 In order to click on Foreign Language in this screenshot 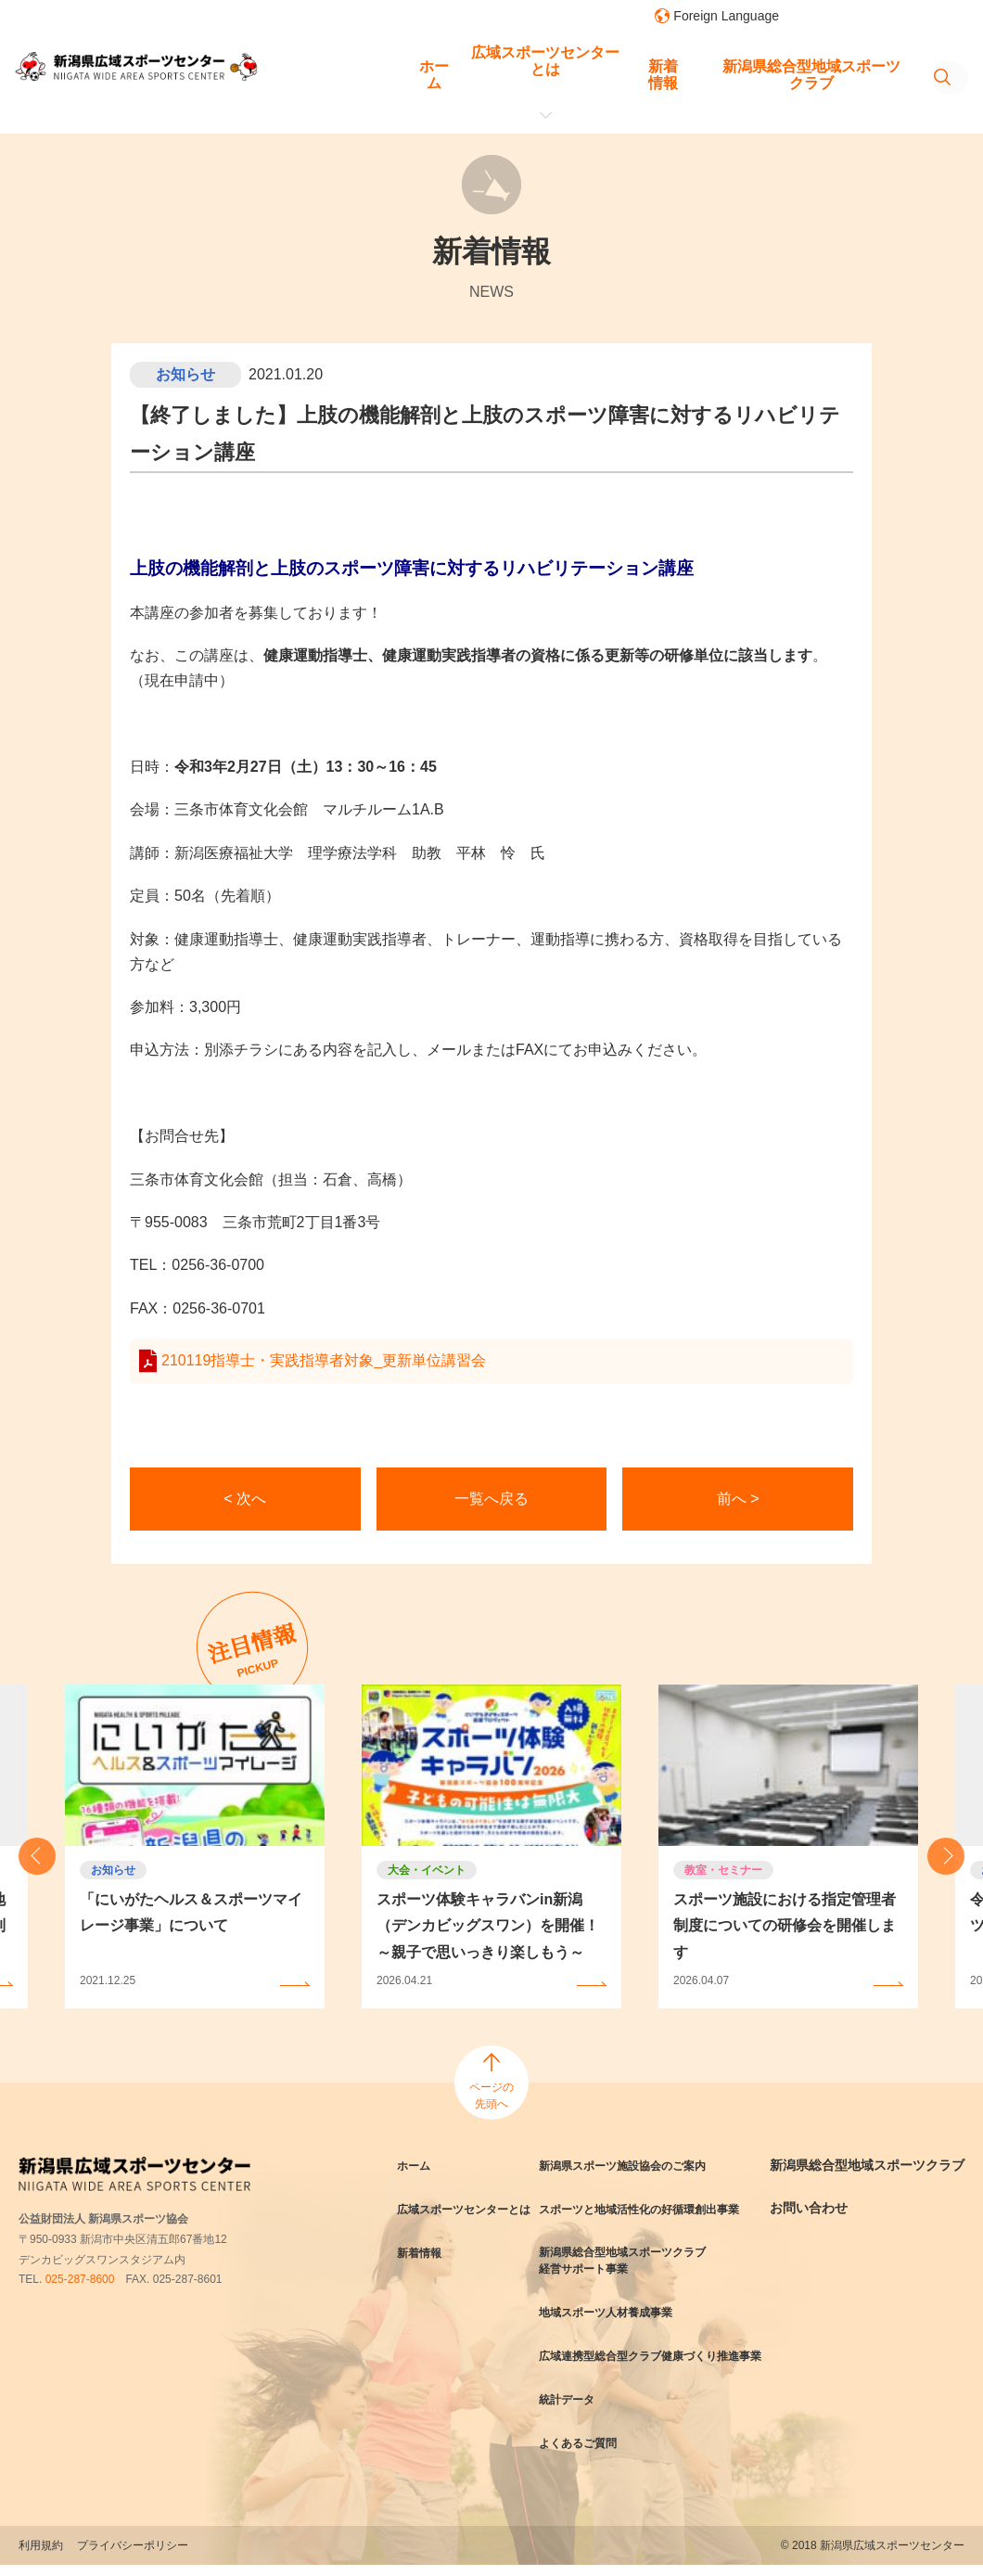, I will do `click(726, 15)`.